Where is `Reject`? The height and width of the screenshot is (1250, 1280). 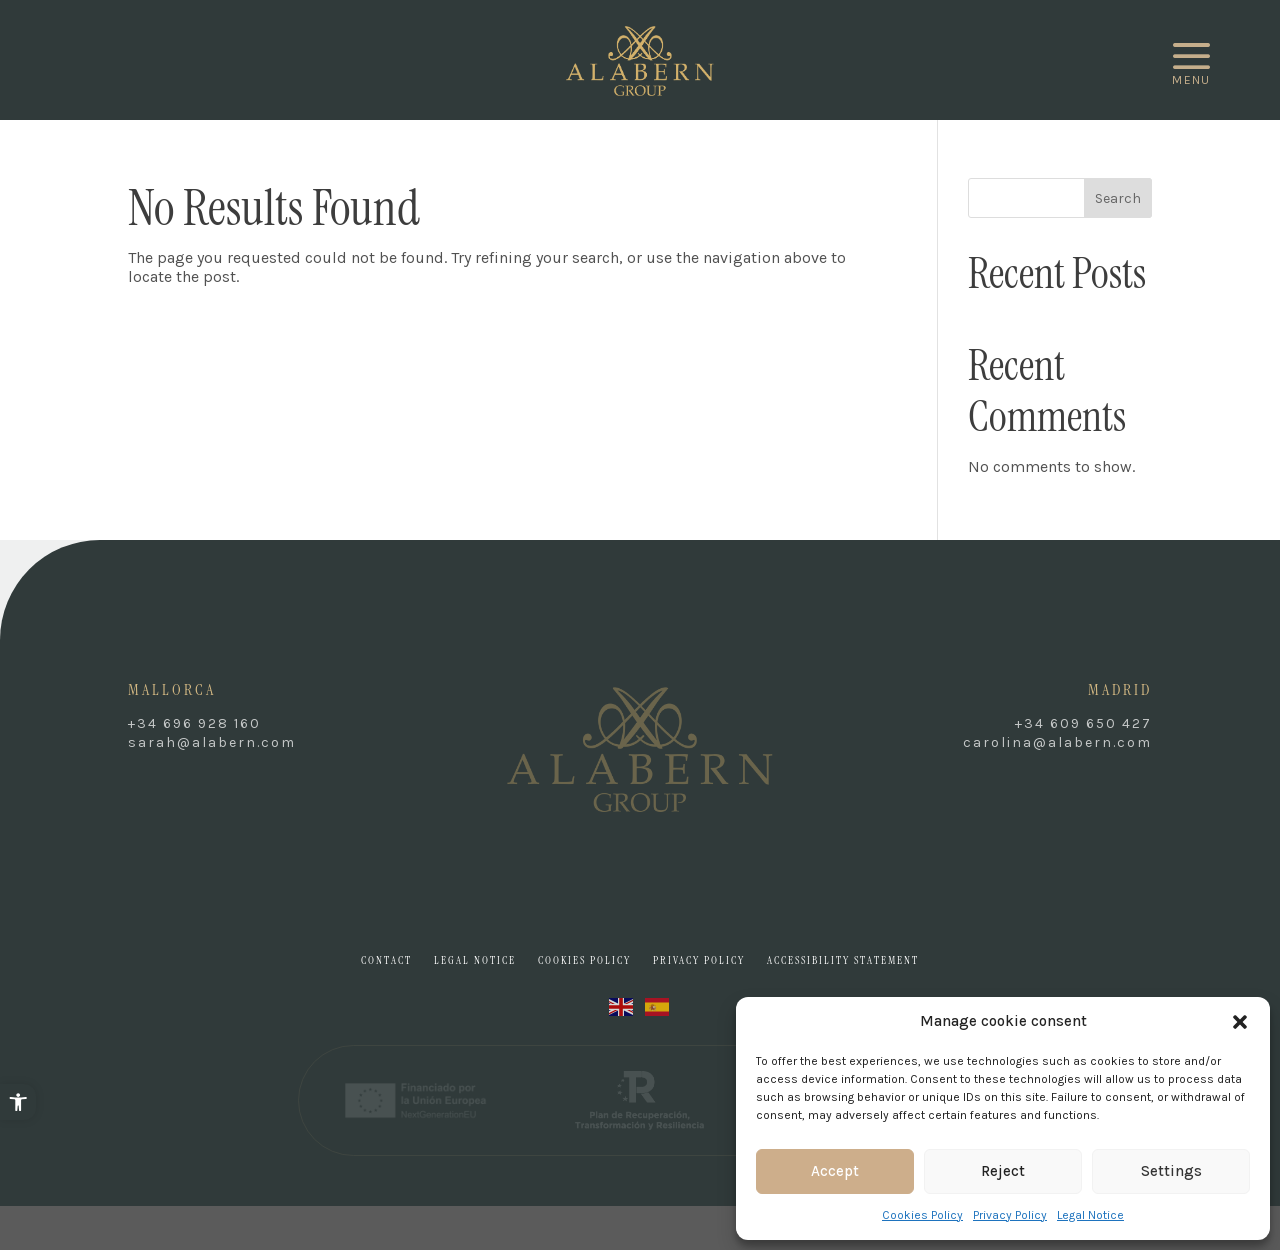
Reject is located at coordinates (1003, 1171).